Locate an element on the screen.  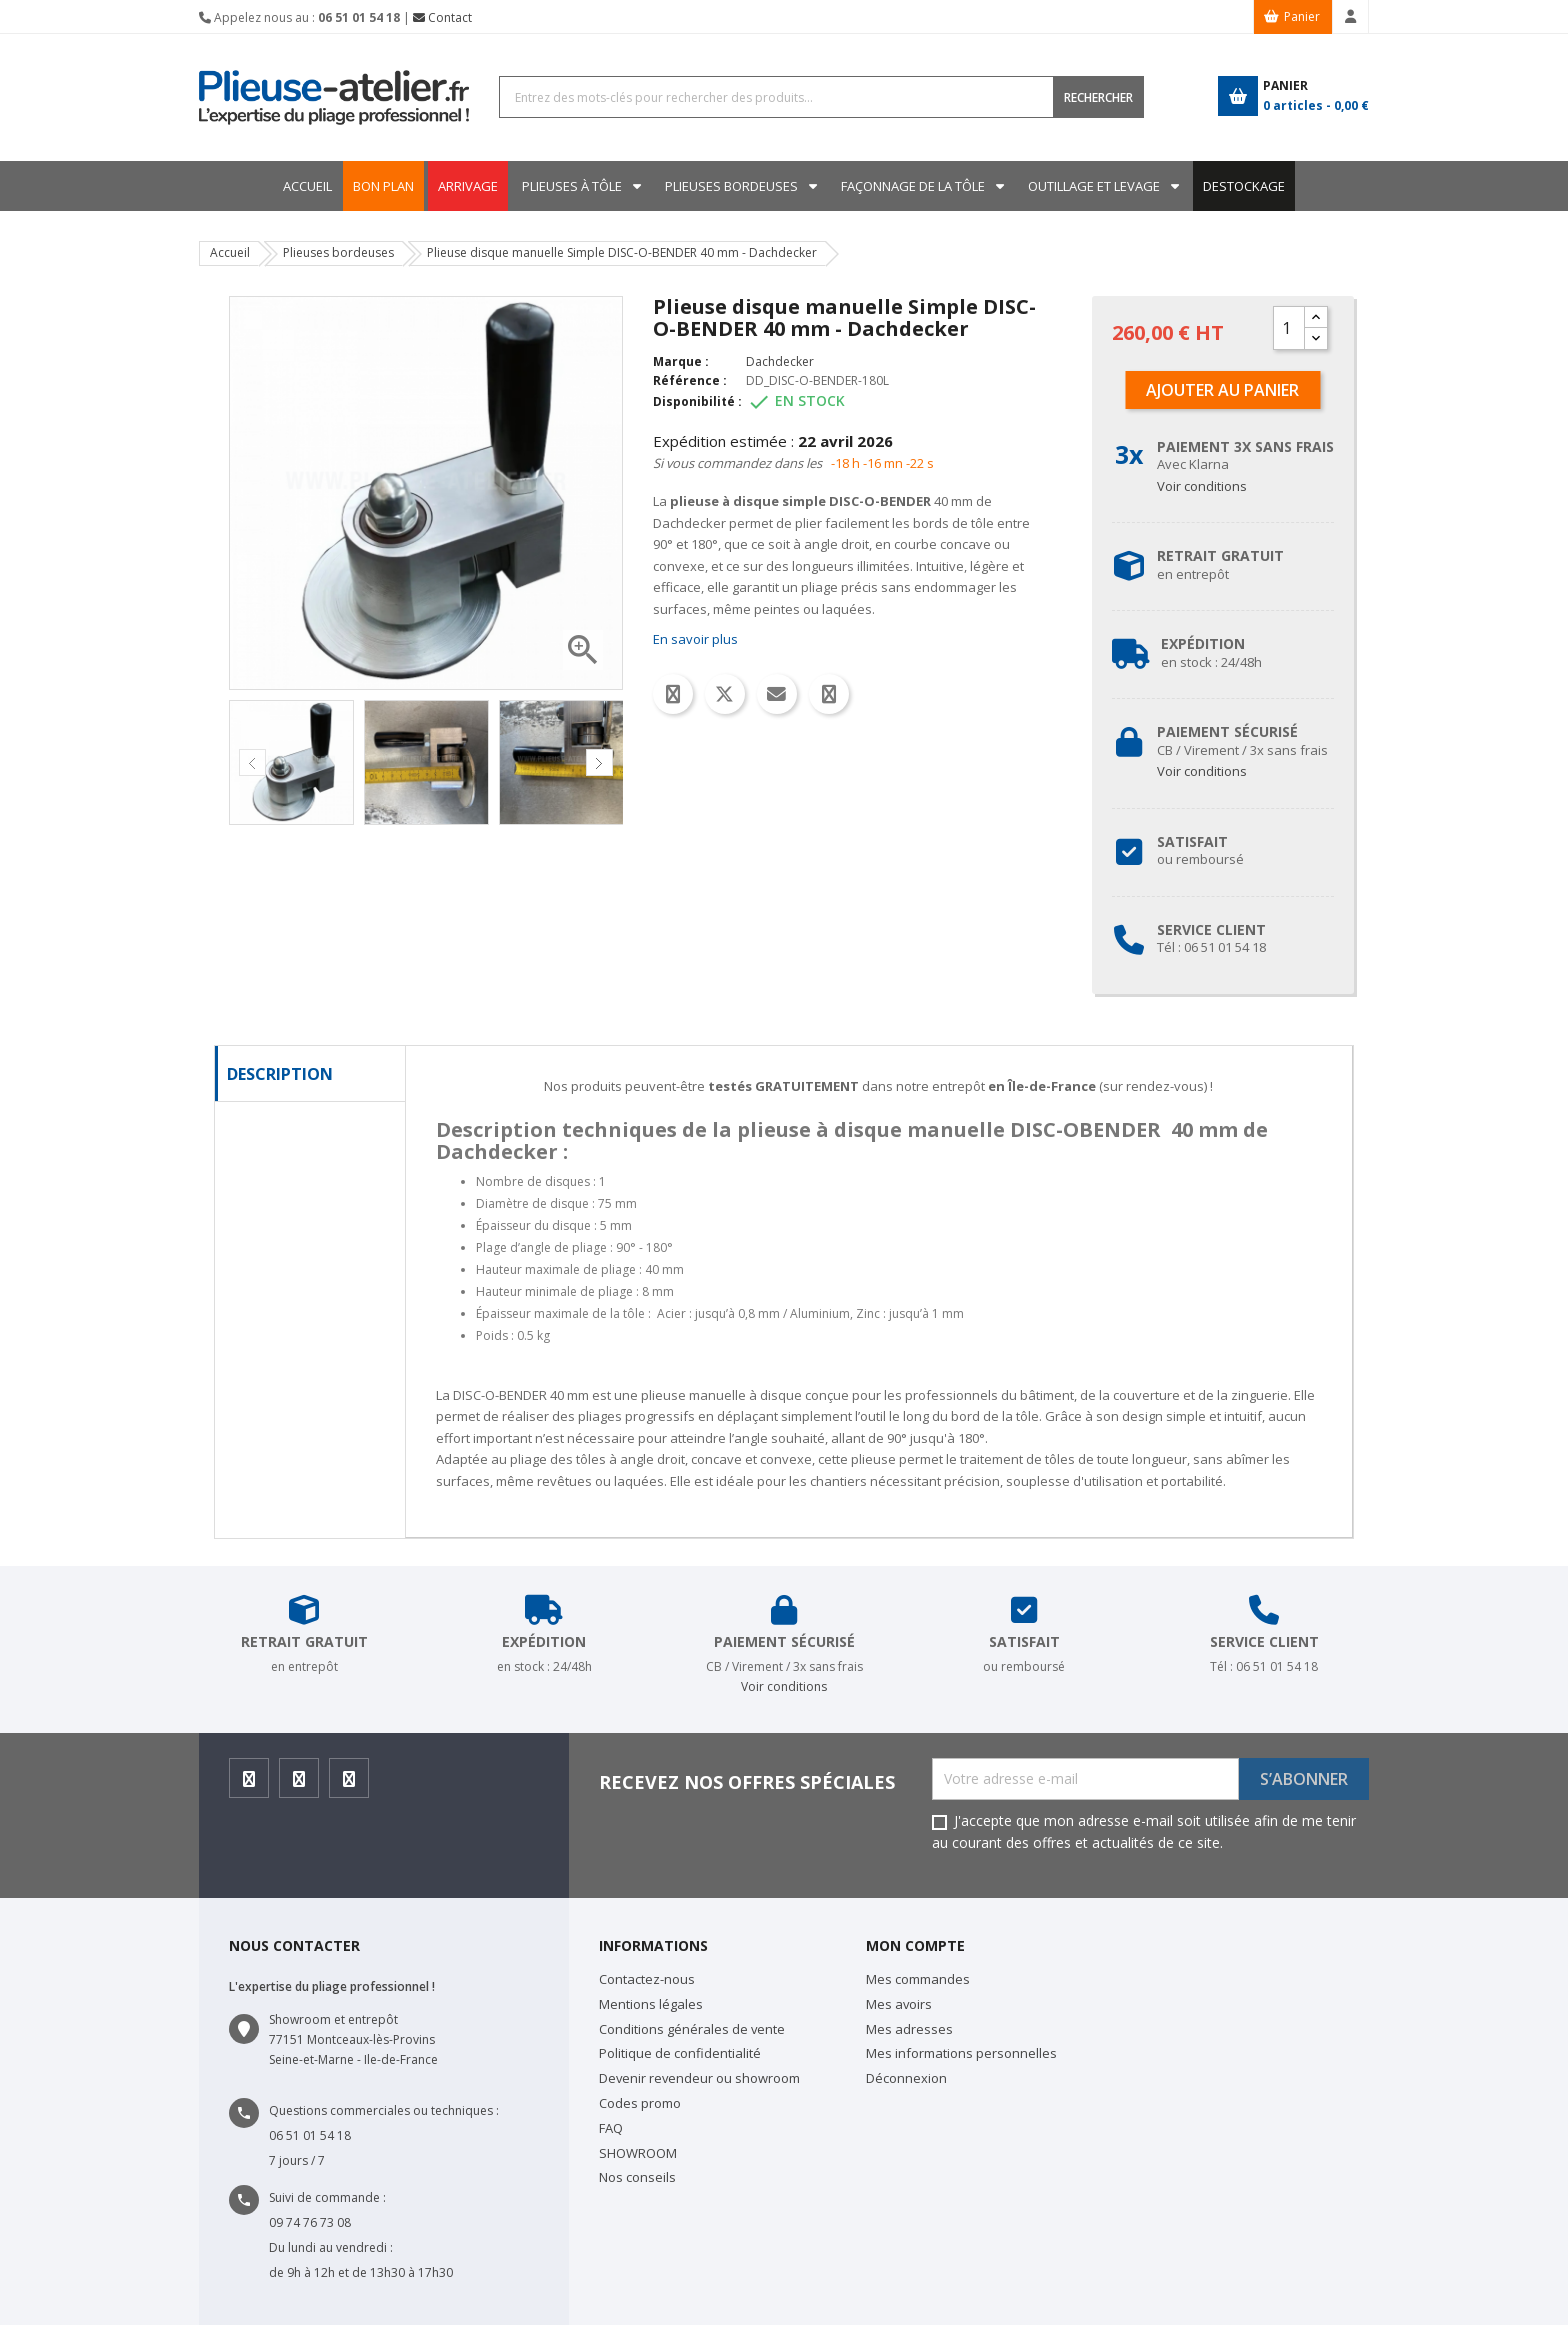
BON PLAN is located at coordinates (383, 186).